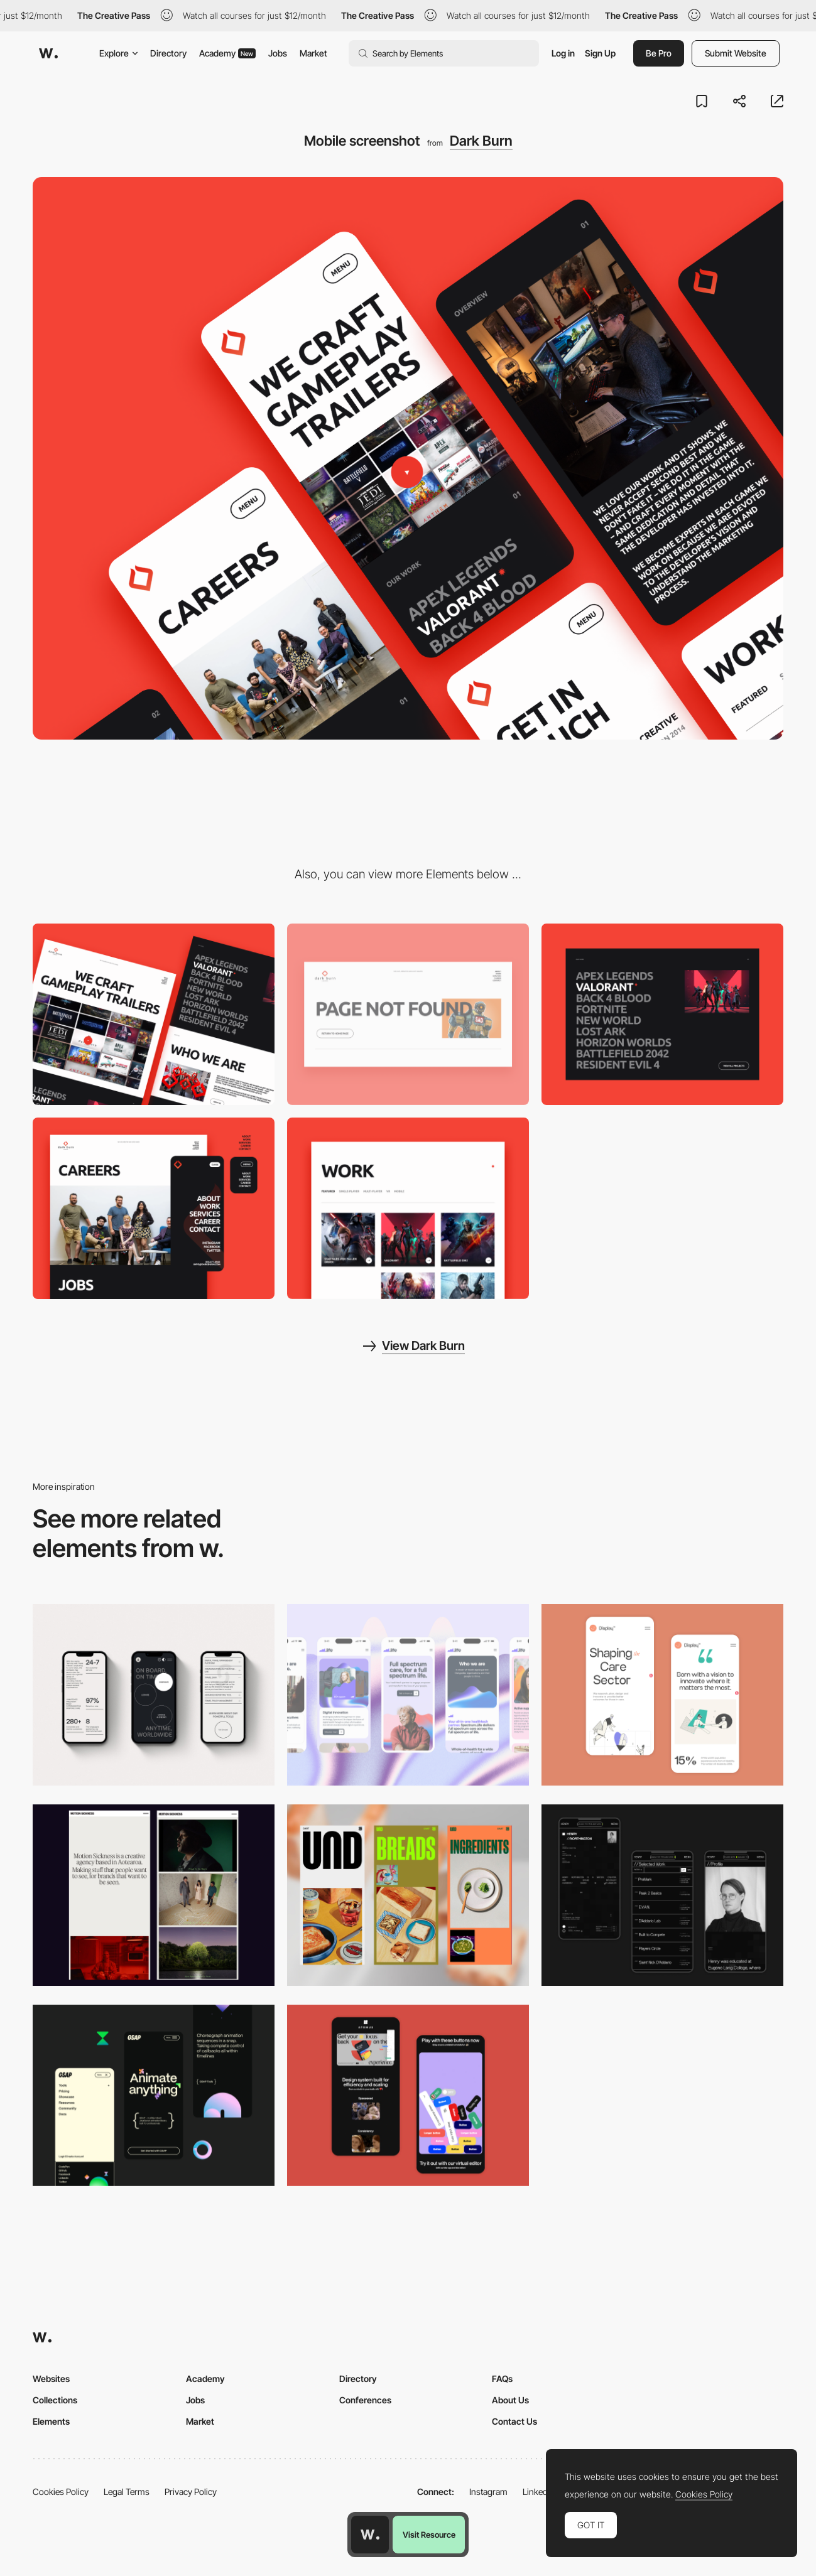 The height and width of the screenshot is (2576, 816). What do you see at coordinates (154, 1014) in the screenshot?
I see `[Desktop screenshot]` at bounding box center [154, 1014].